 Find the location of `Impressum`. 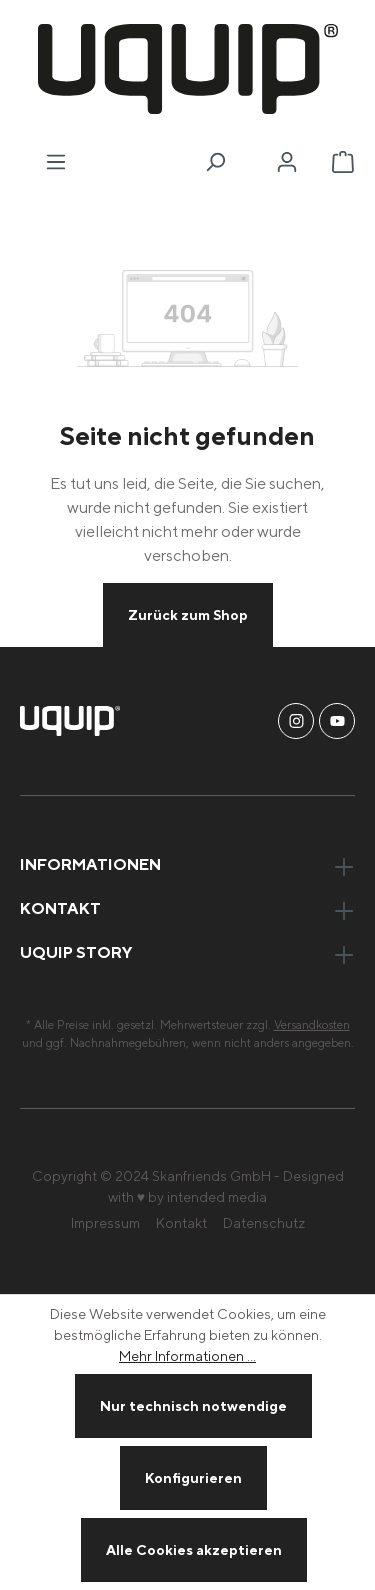

Impressum is located at coordinates (105, 1222).